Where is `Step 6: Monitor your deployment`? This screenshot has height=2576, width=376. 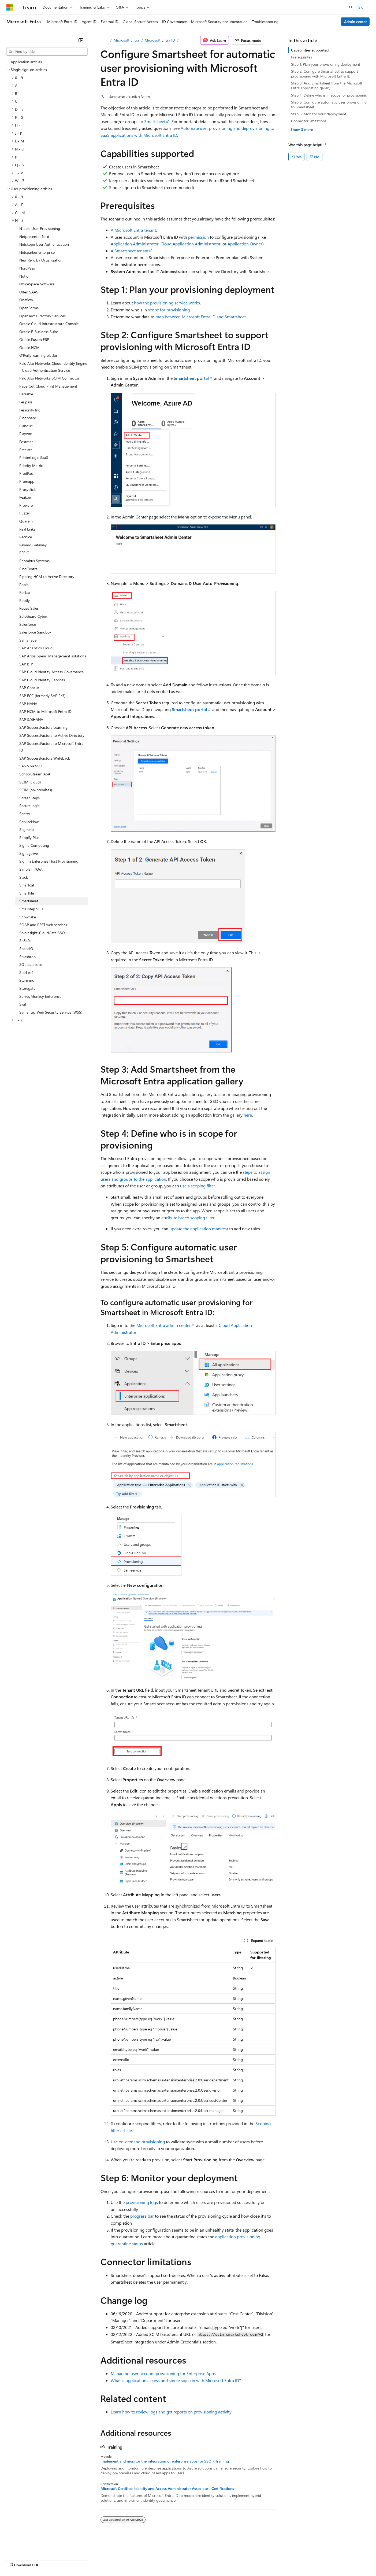
Step 6: Monitor your deployment is located at coordinates (318, 113).